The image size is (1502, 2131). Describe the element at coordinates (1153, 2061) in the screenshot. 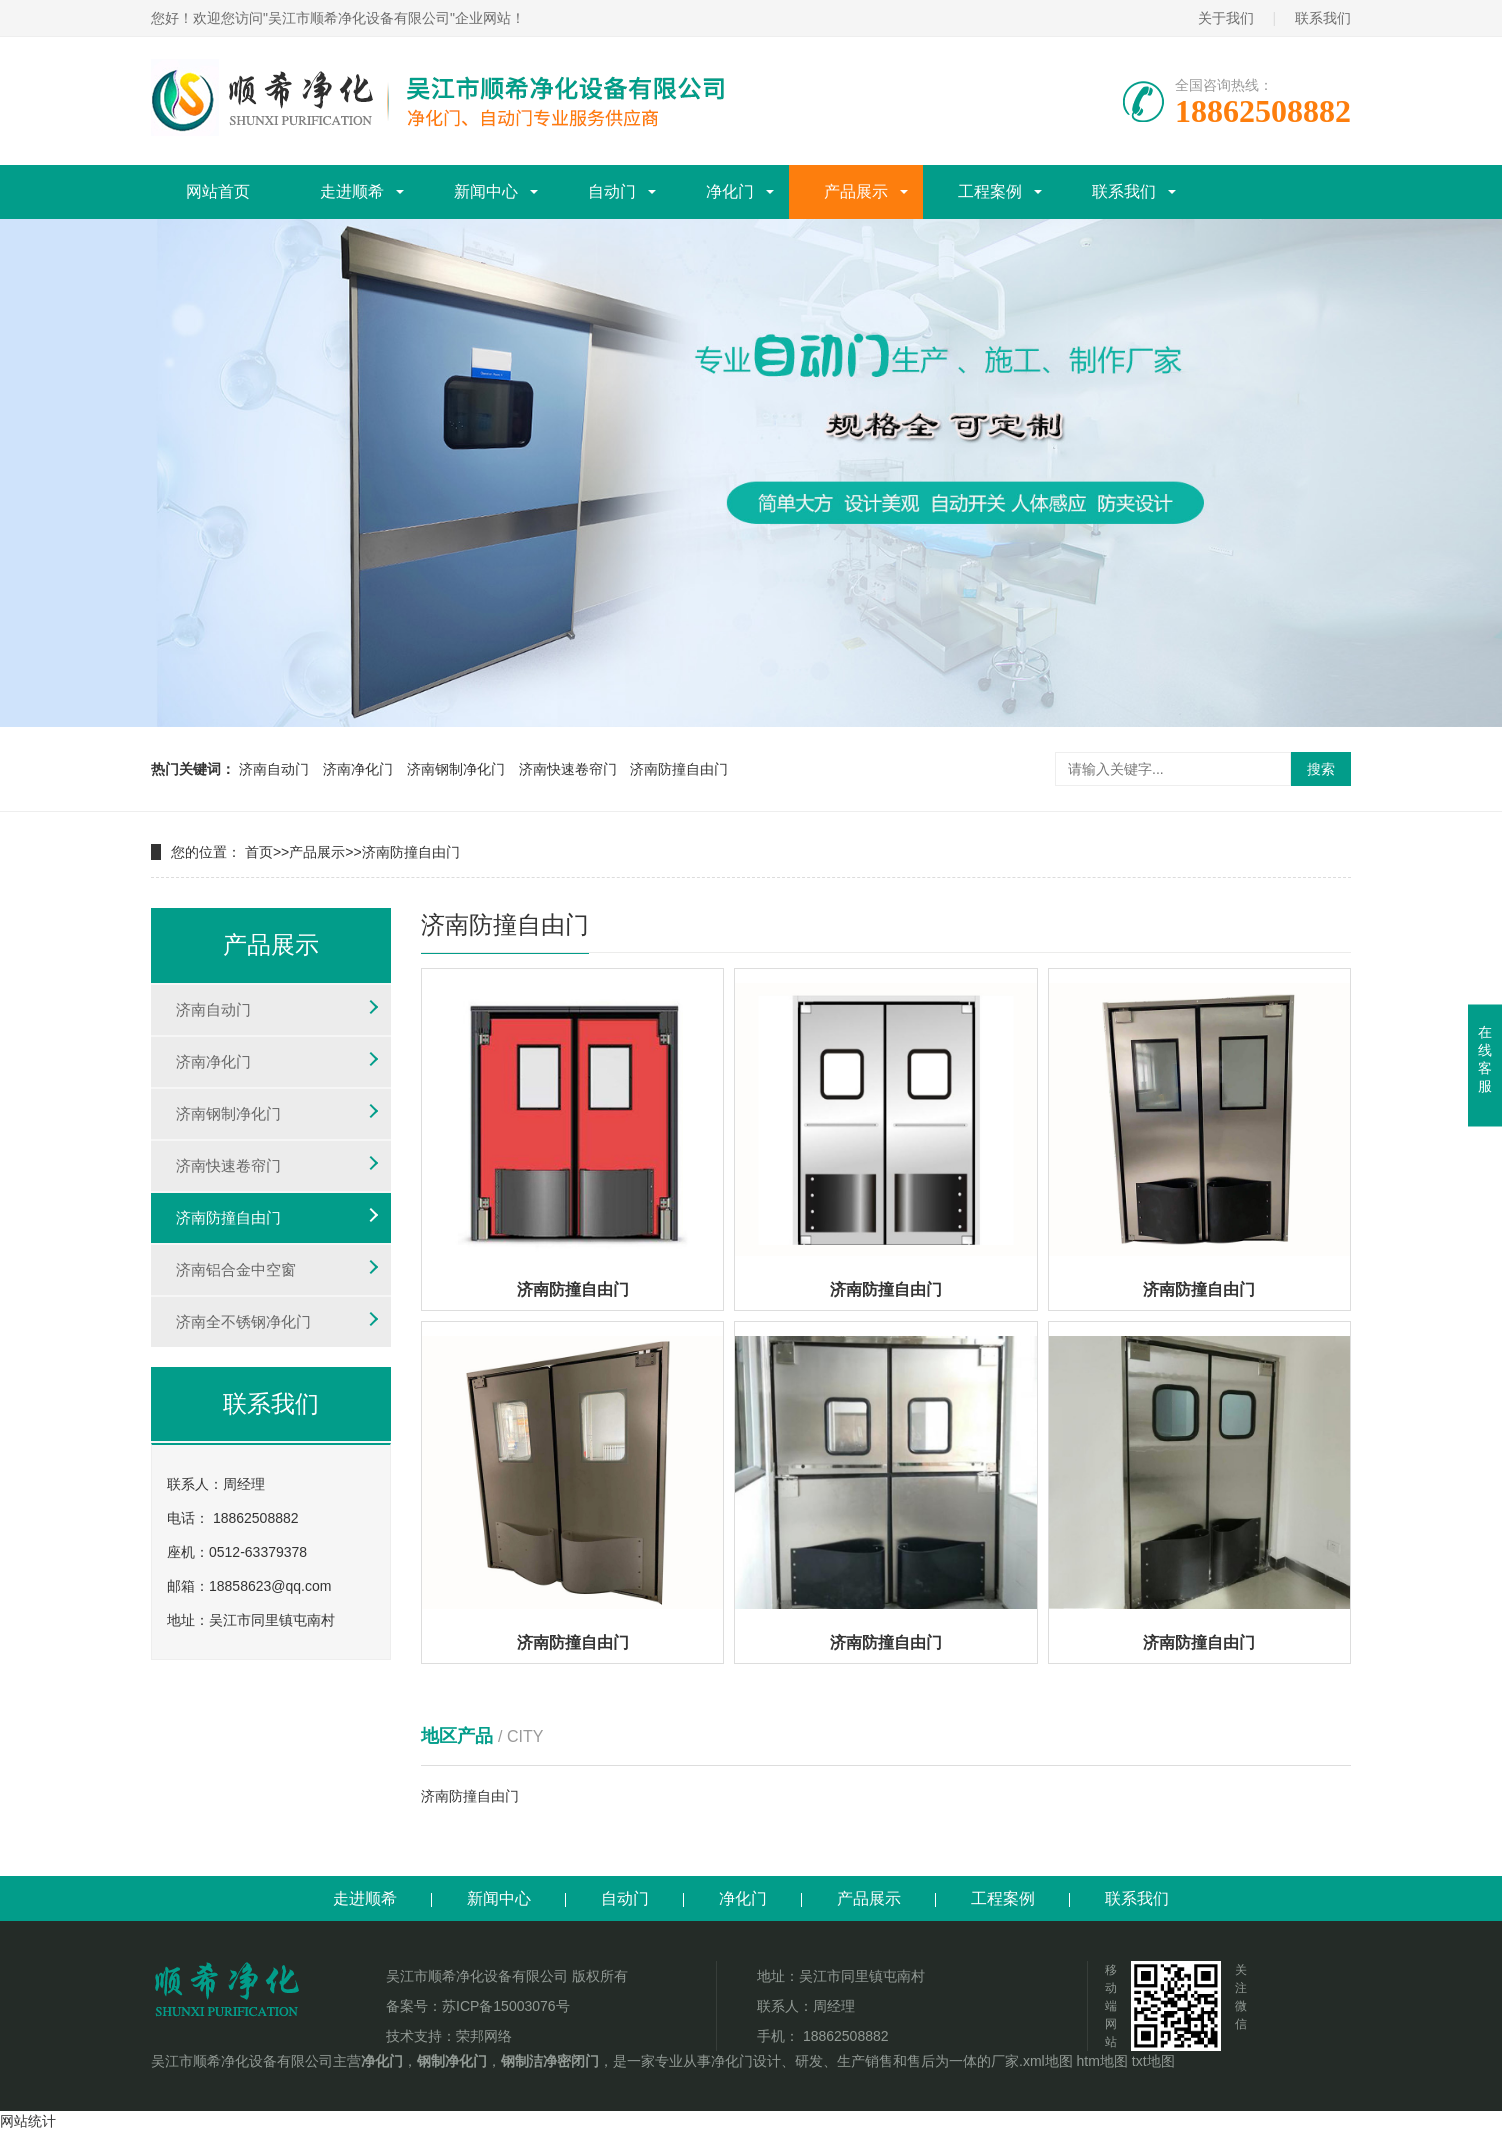

I see `txt地图` at that location.